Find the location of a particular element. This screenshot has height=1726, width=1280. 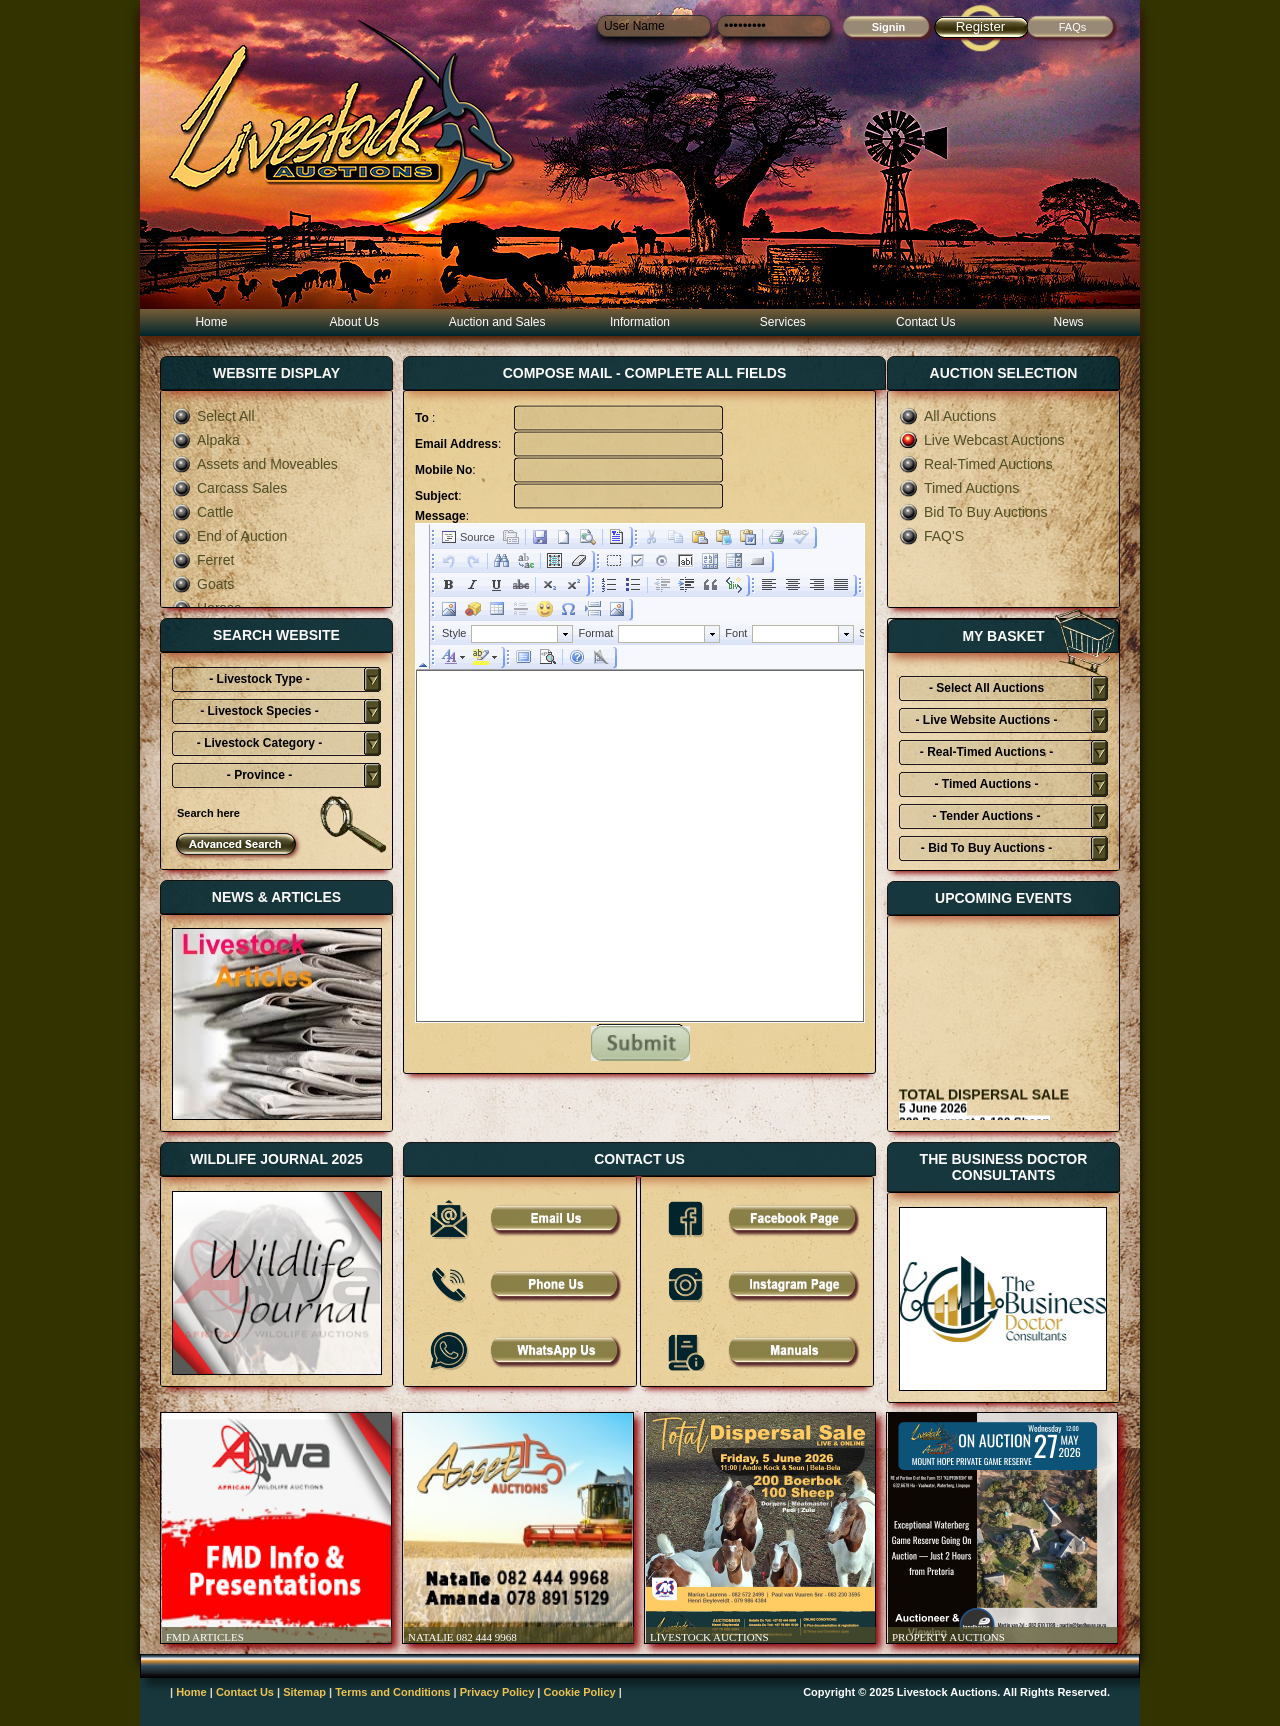

- Livestock Category - is located at coordinates (259, 743).